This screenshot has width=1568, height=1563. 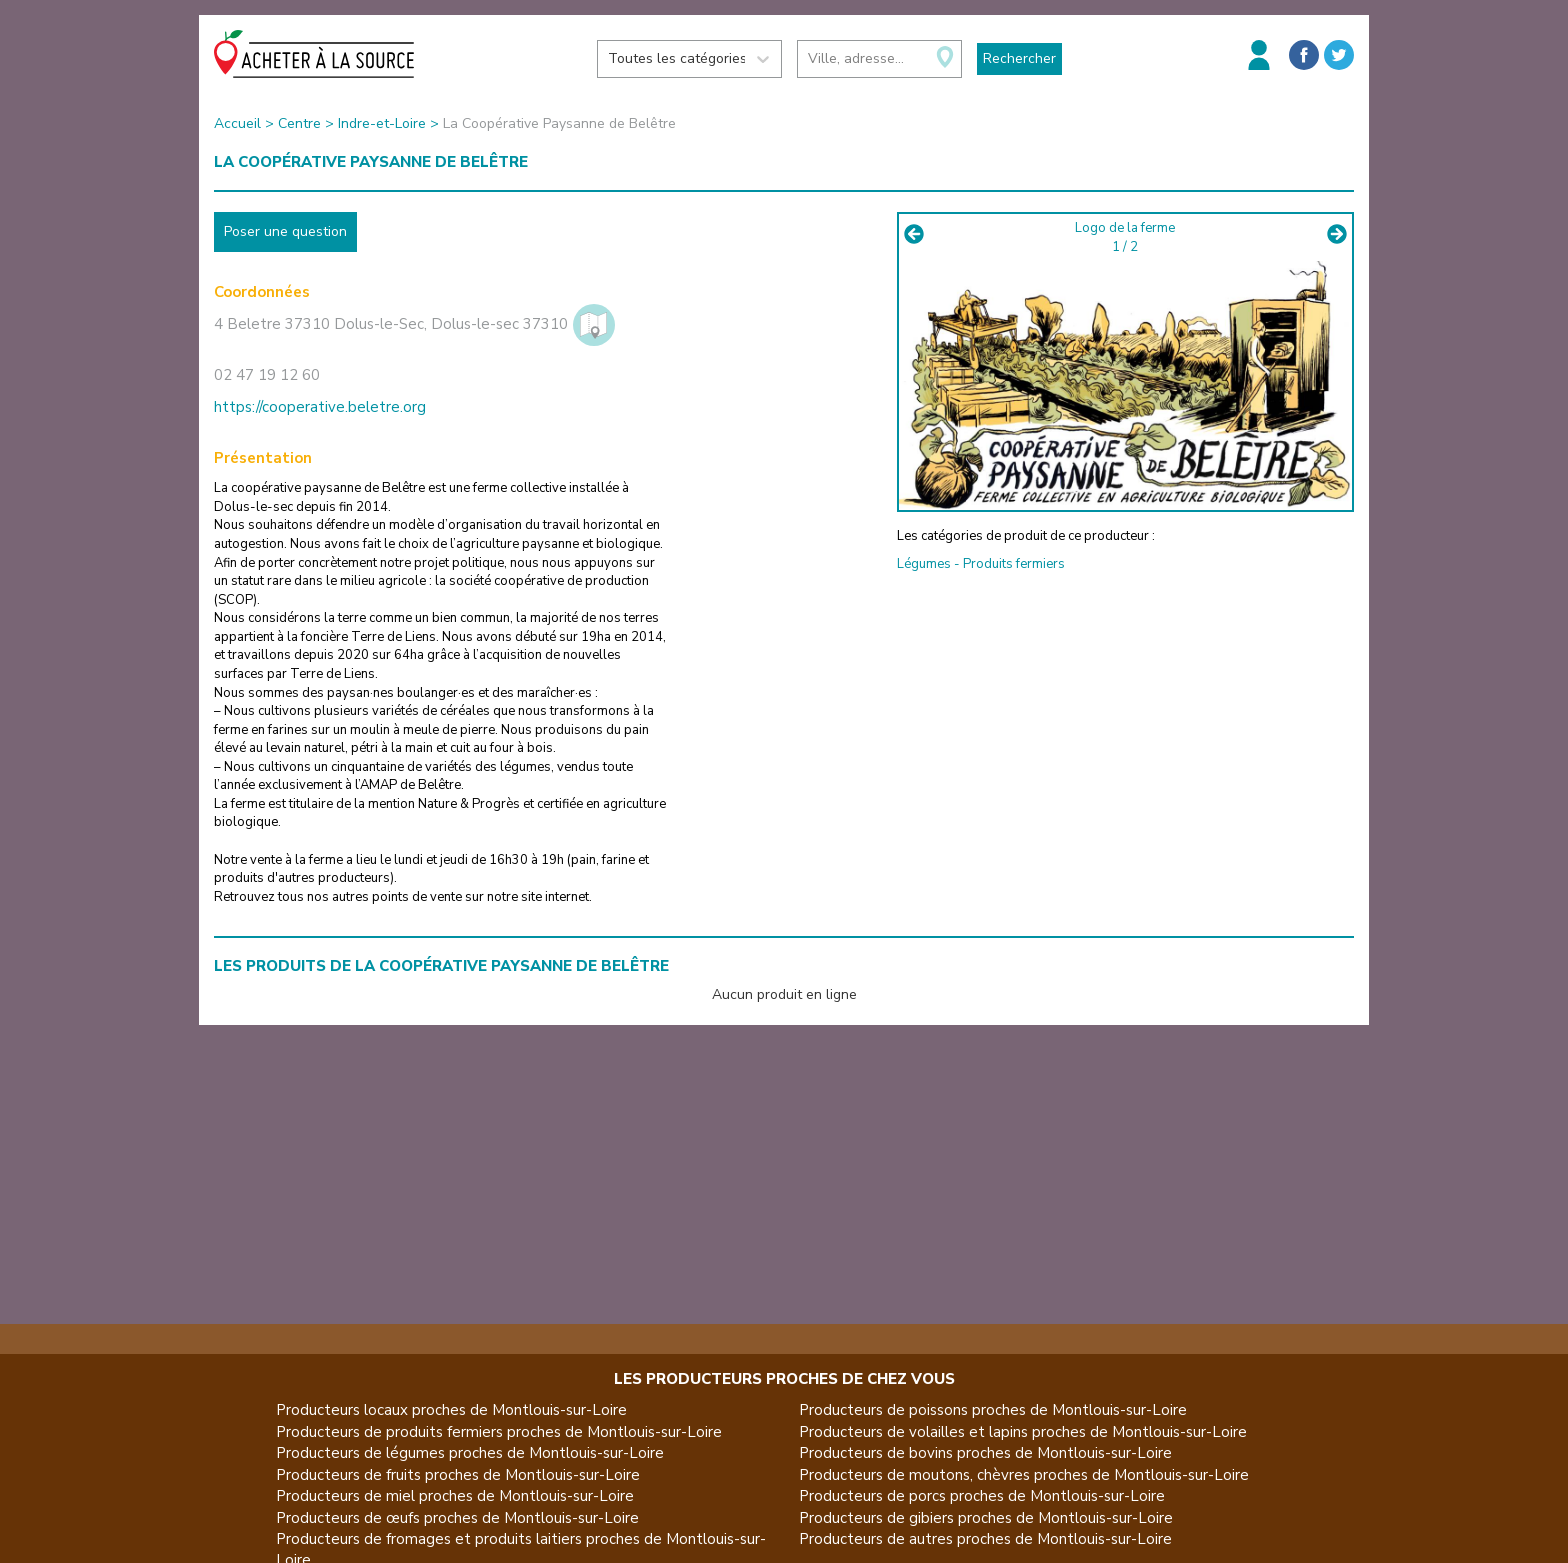 I want to click on Producteurs de fruits proches de Montlouis-sur-Loire, so click(x=458, y=1475).